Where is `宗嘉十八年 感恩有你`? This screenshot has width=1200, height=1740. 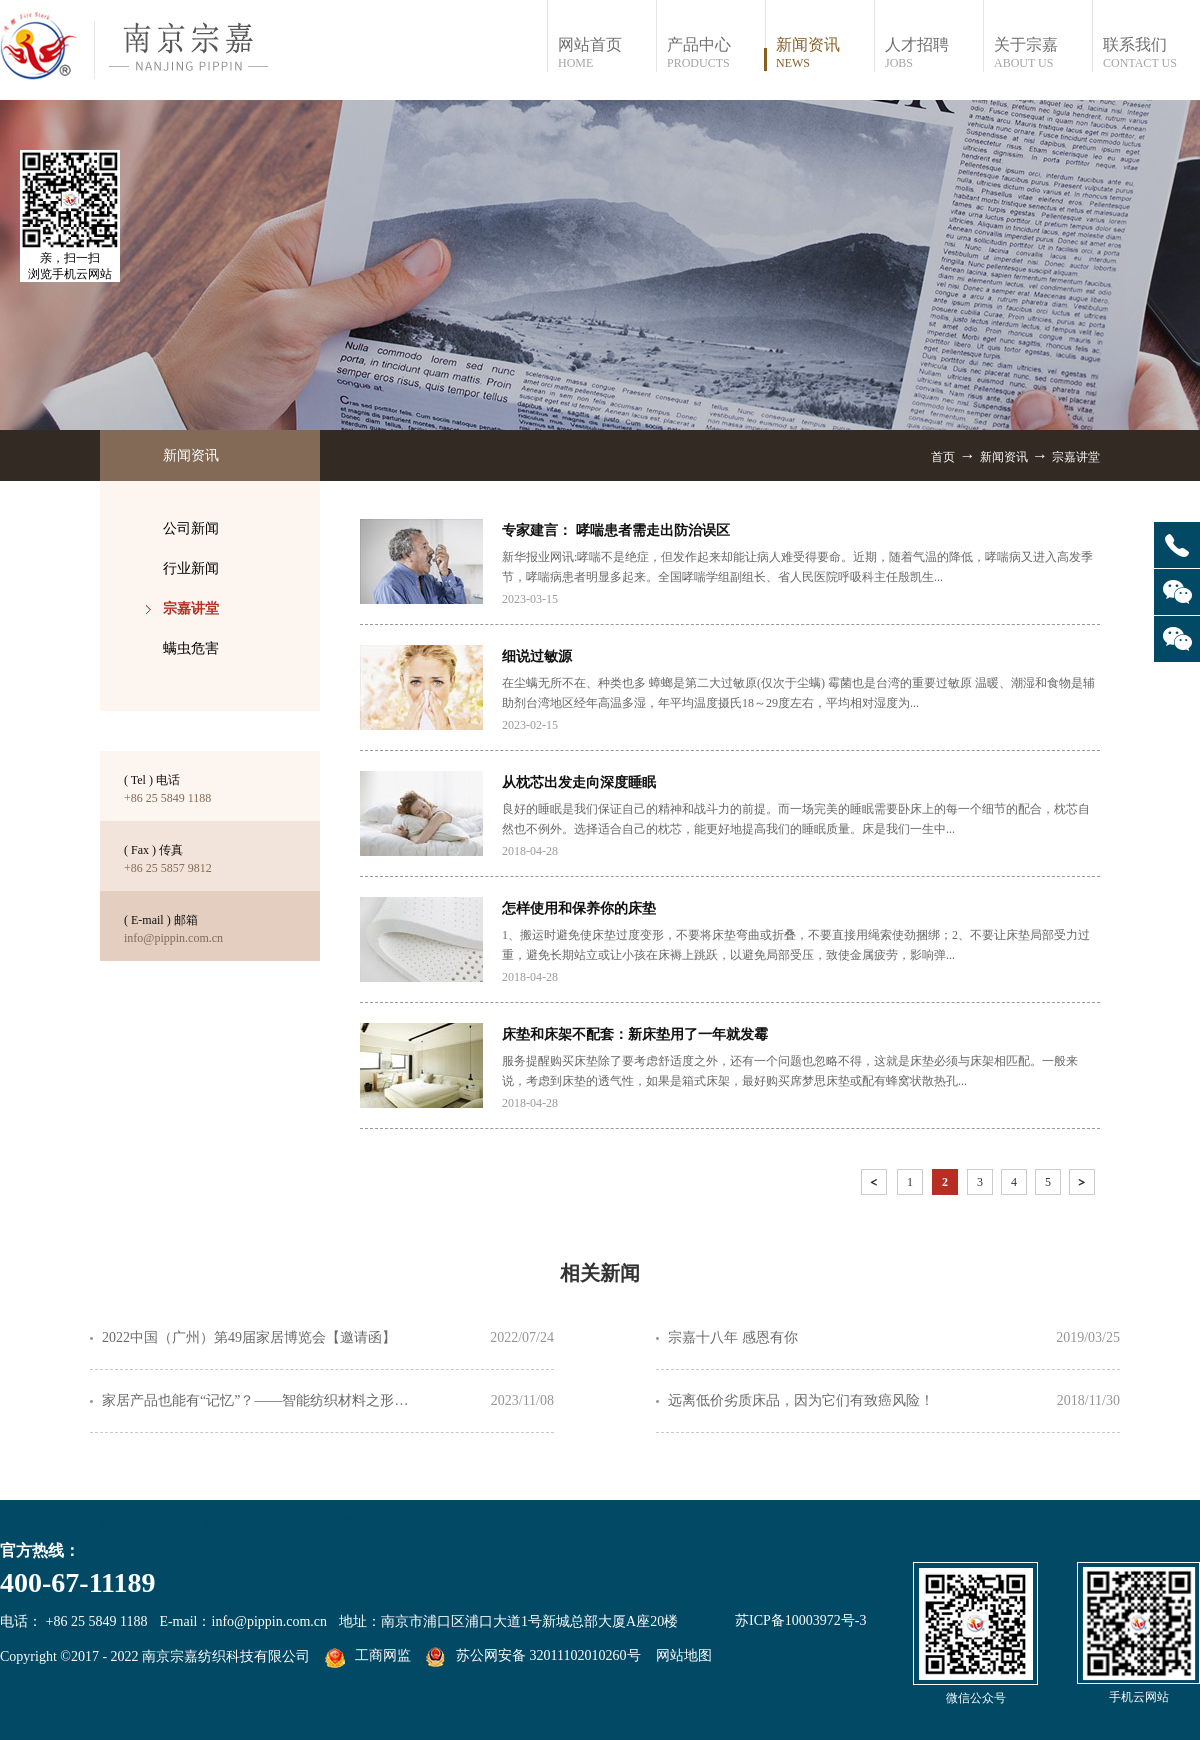
宗嘉十八年 感恩有你 is located at coordinates (733, 1337).